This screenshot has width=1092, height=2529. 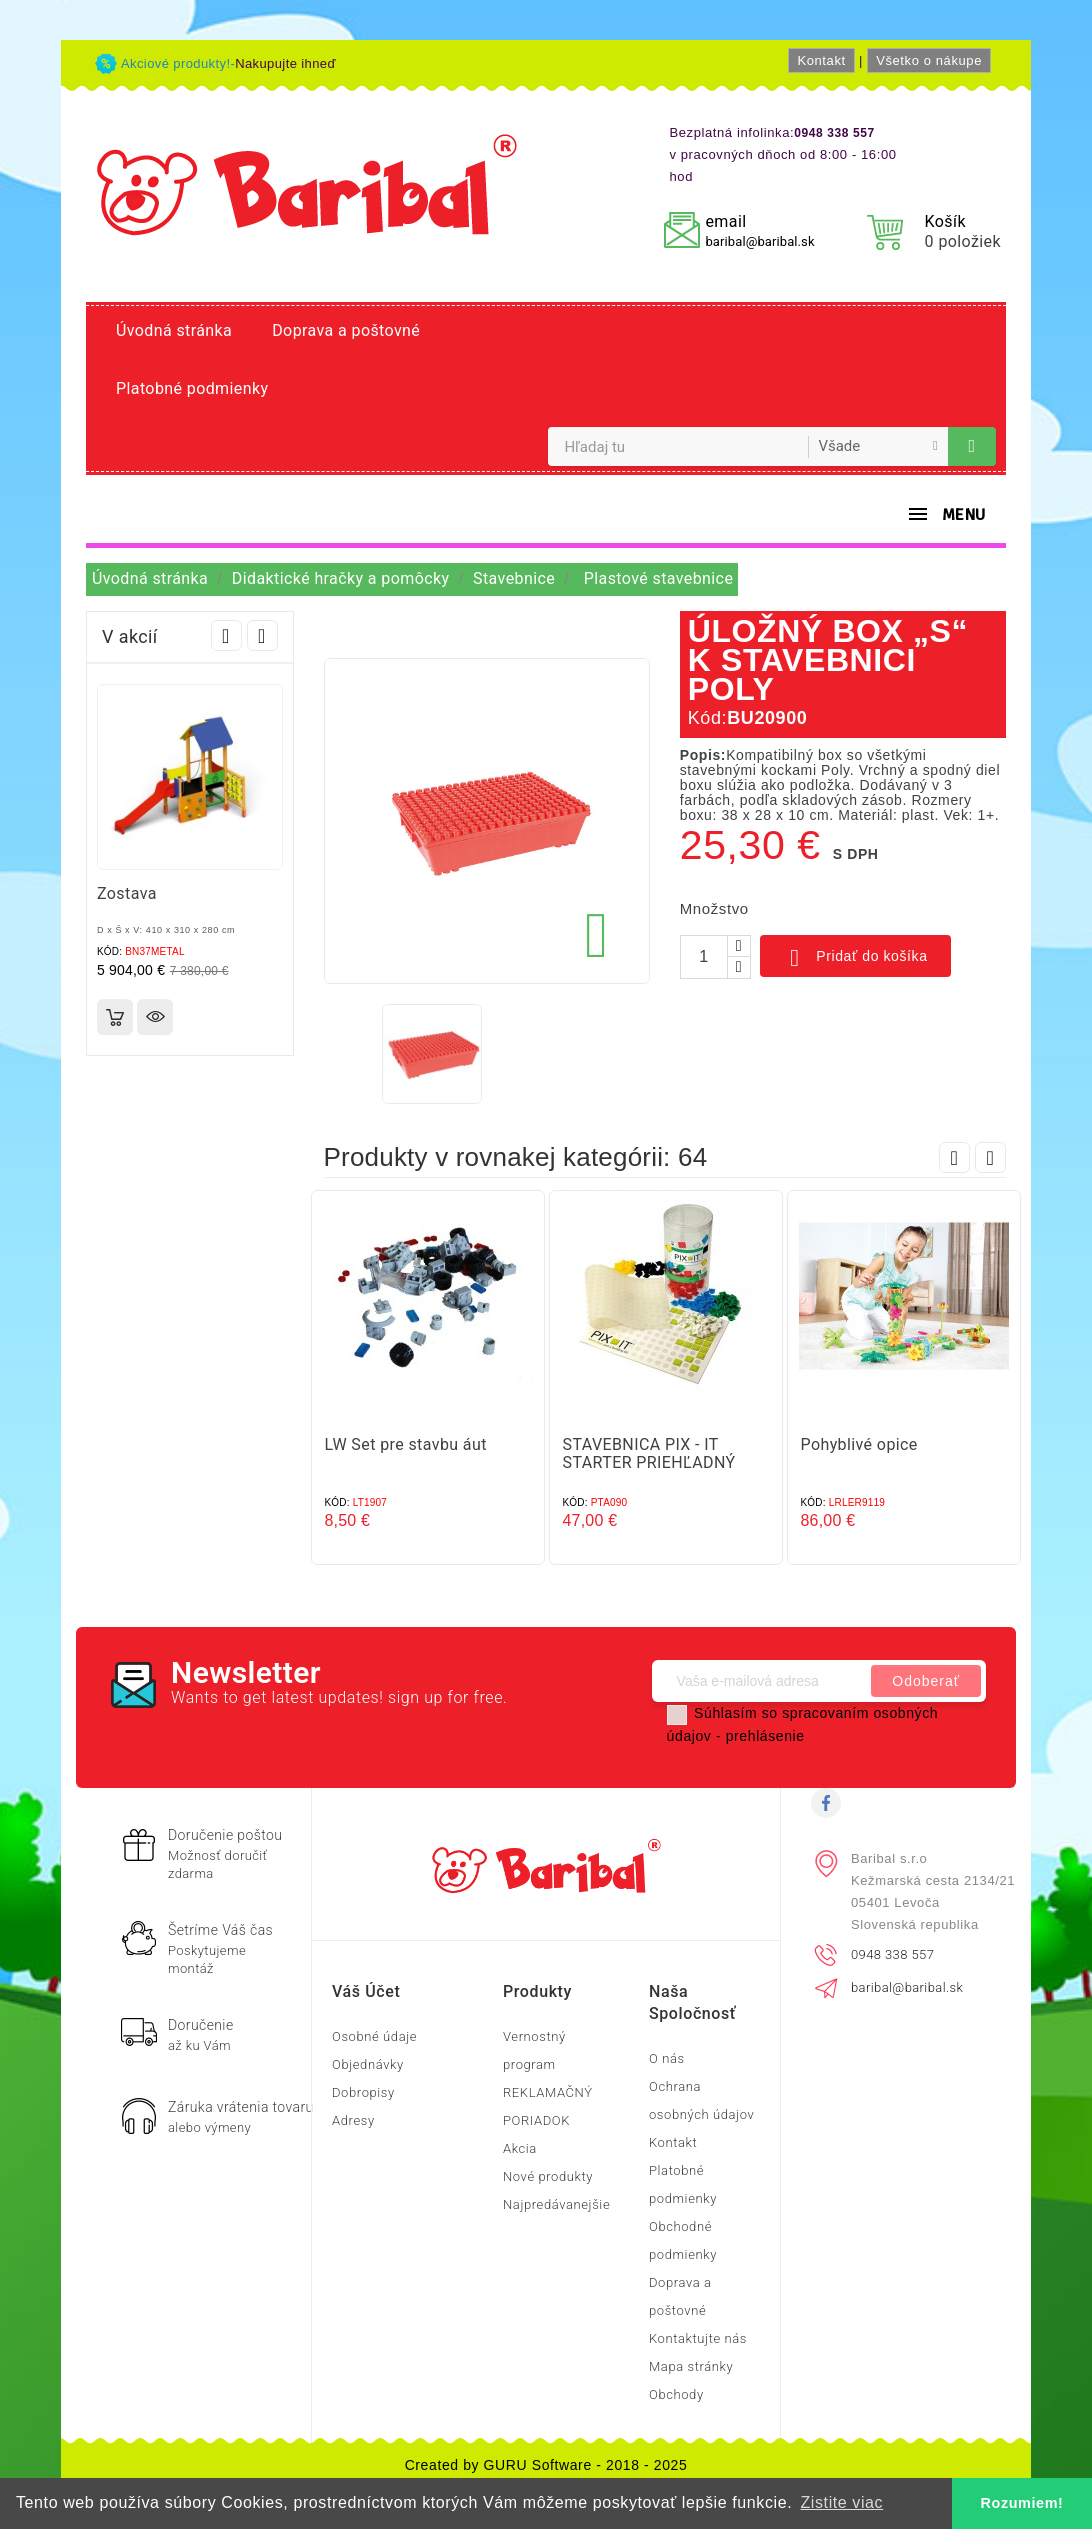 What do you see at coordinates (855, 958) in the screenshot?
I see `Pridať do košíka` at bounding box center [855, 958].